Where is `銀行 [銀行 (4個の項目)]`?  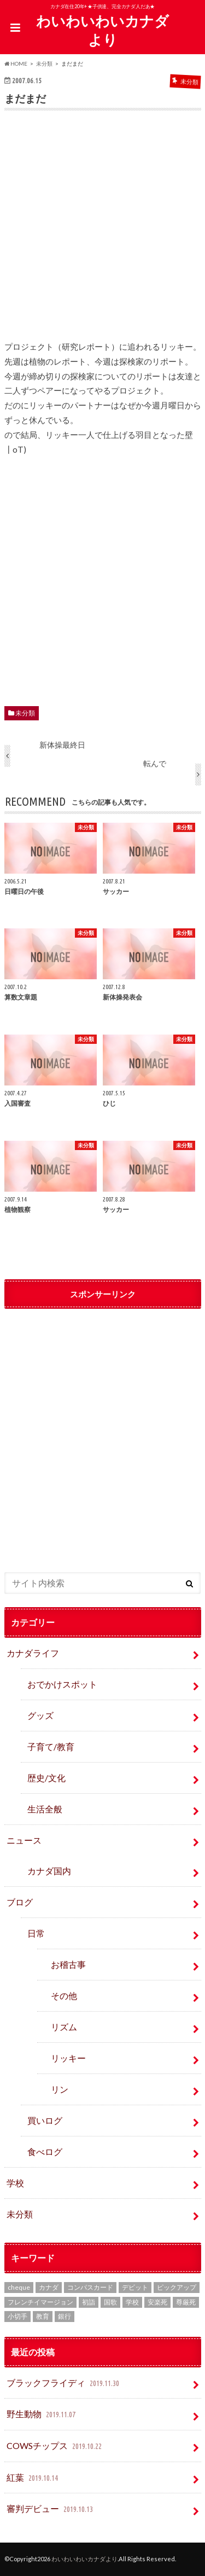
銀行 [銀行 (4個の項目)] is located at coordinates (64, 2316).